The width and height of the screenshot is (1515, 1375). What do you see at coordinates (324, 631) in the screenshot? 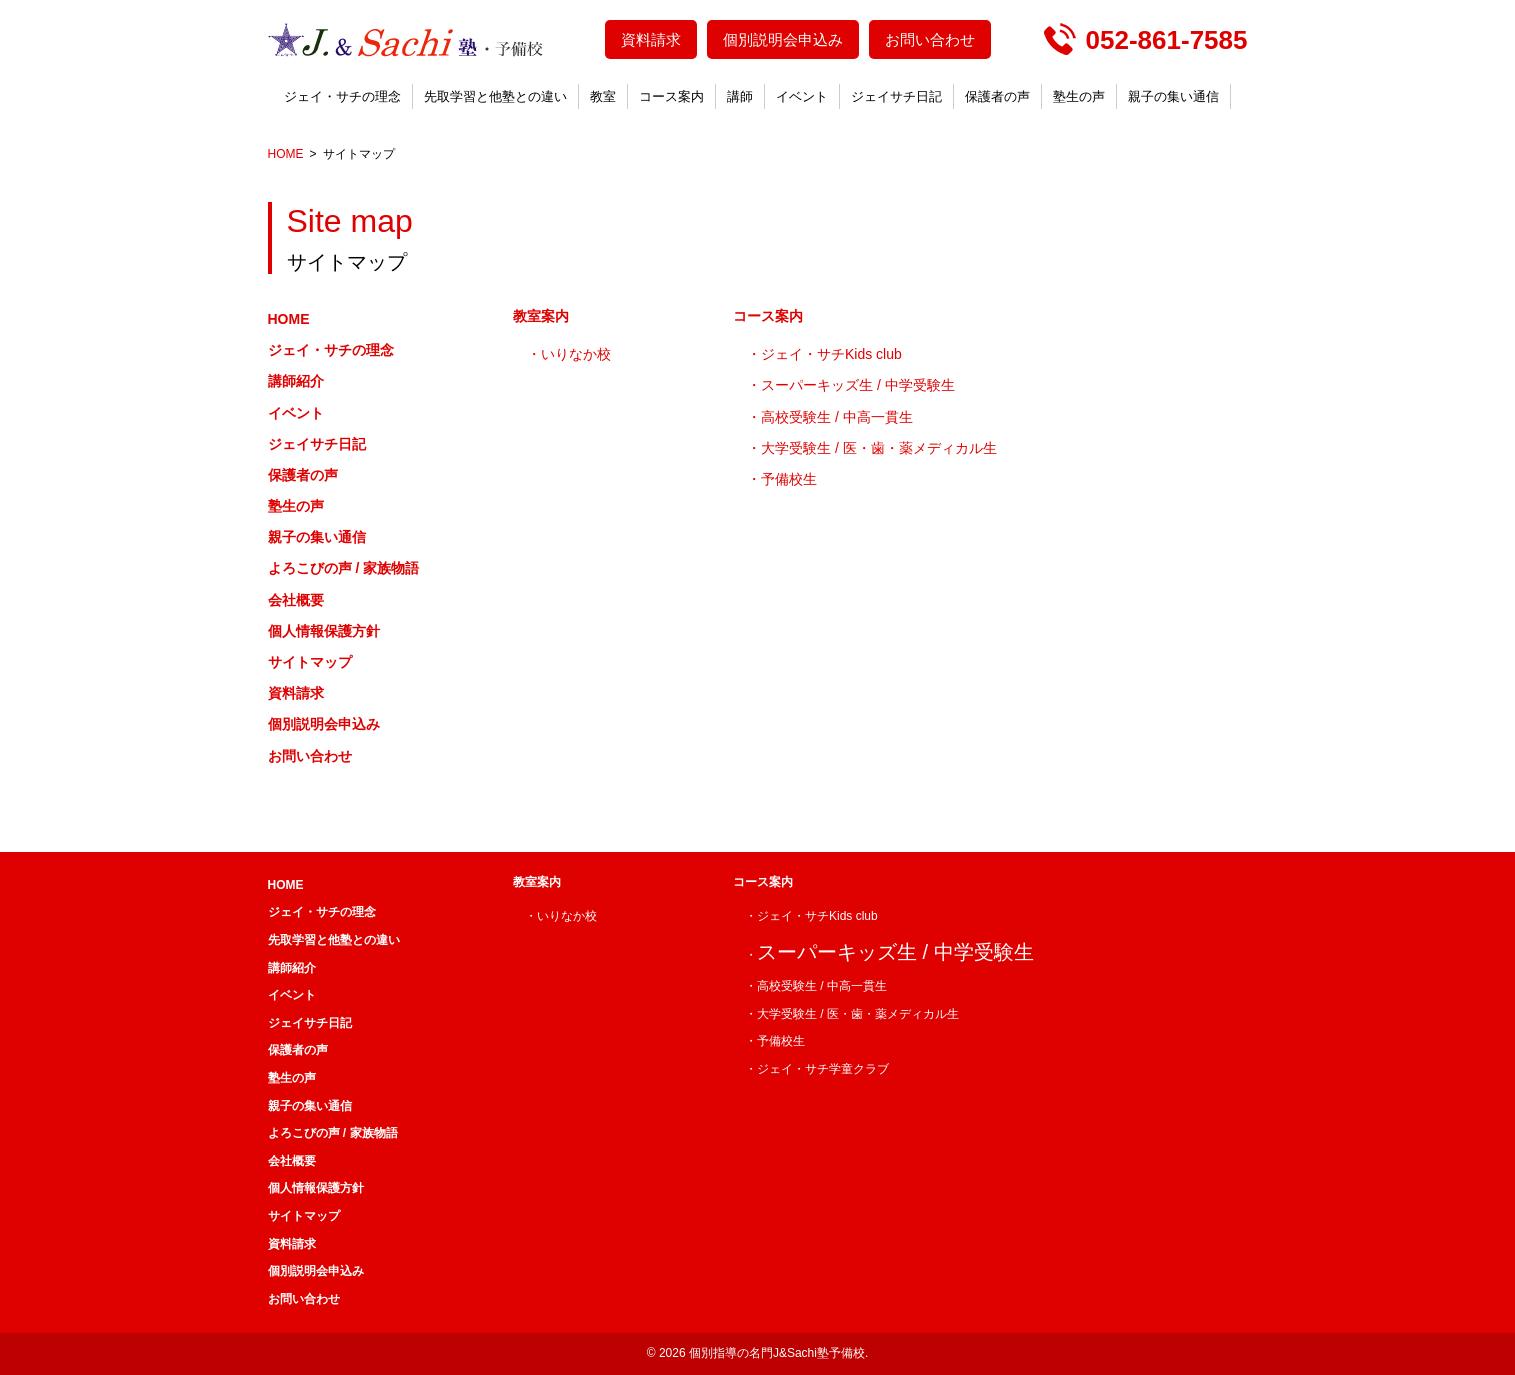
I see `個人情報保護方針` at bounding box center [324, 631].